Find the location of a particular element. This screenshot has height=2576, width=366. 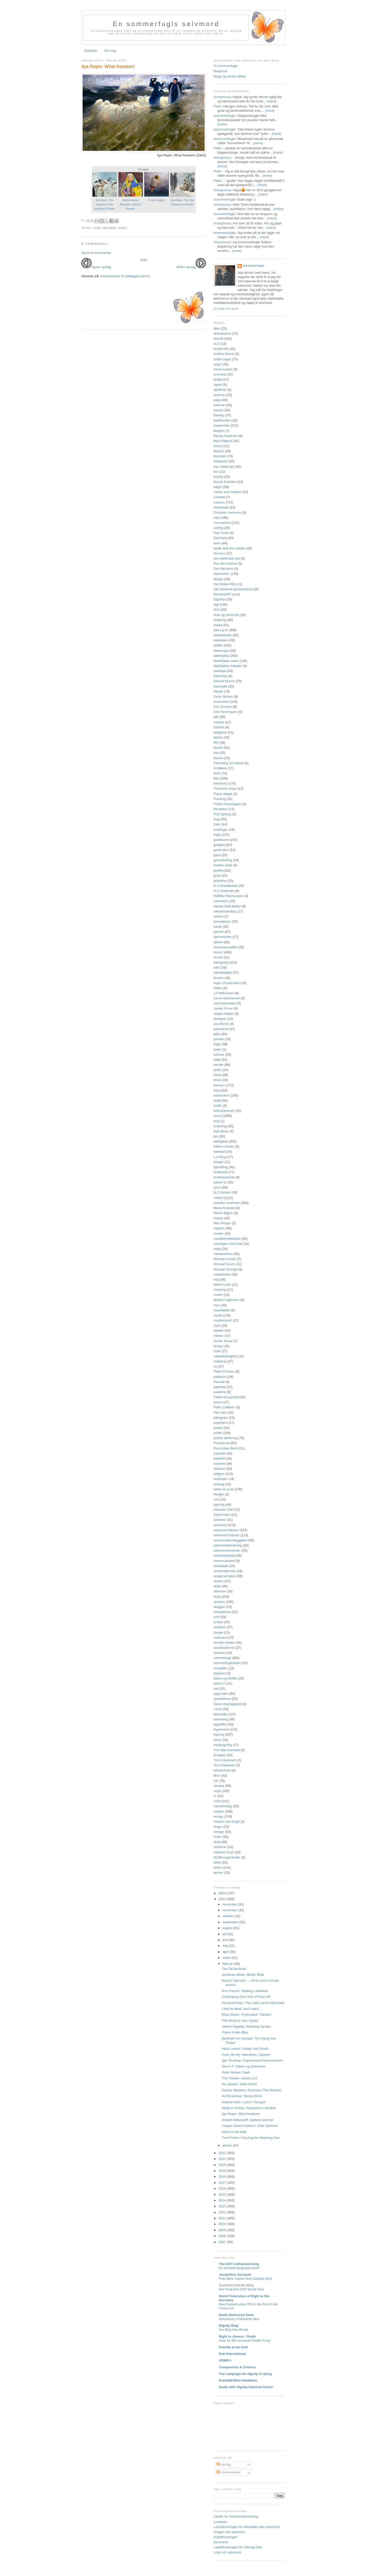

Peter Callesen is located at coordinates (224, 1407).